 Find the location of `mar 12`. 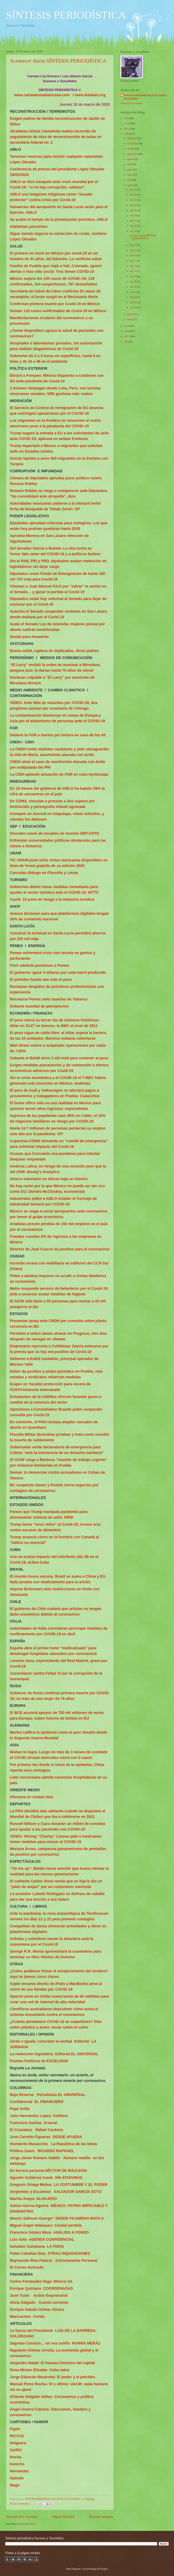

mar 12 is located at coordinates (133, 266).